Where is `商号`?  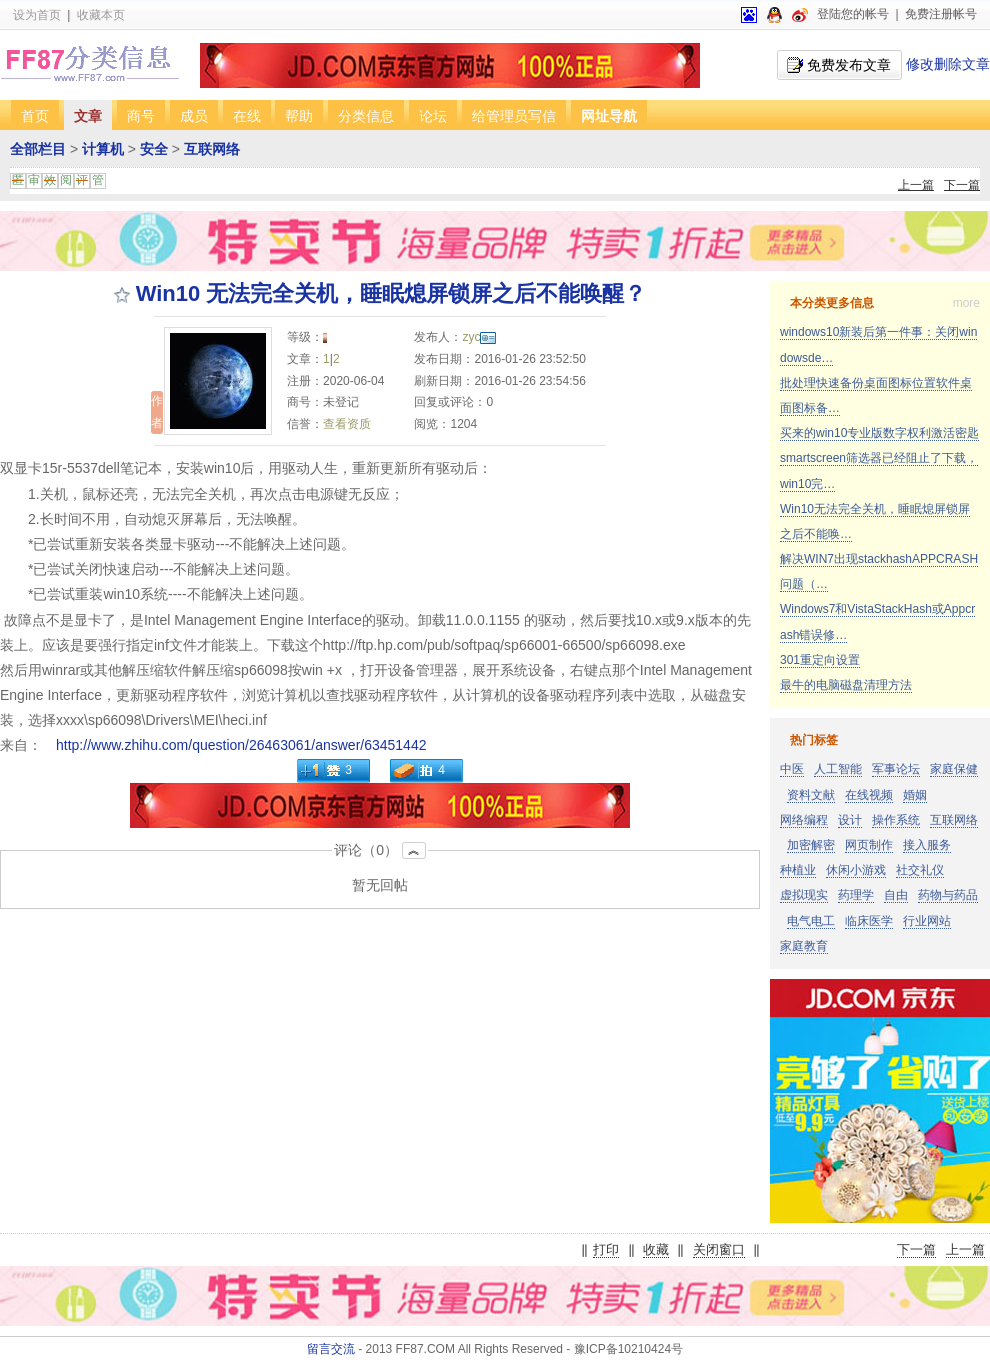
商号 is located at coordinates (141, 116).